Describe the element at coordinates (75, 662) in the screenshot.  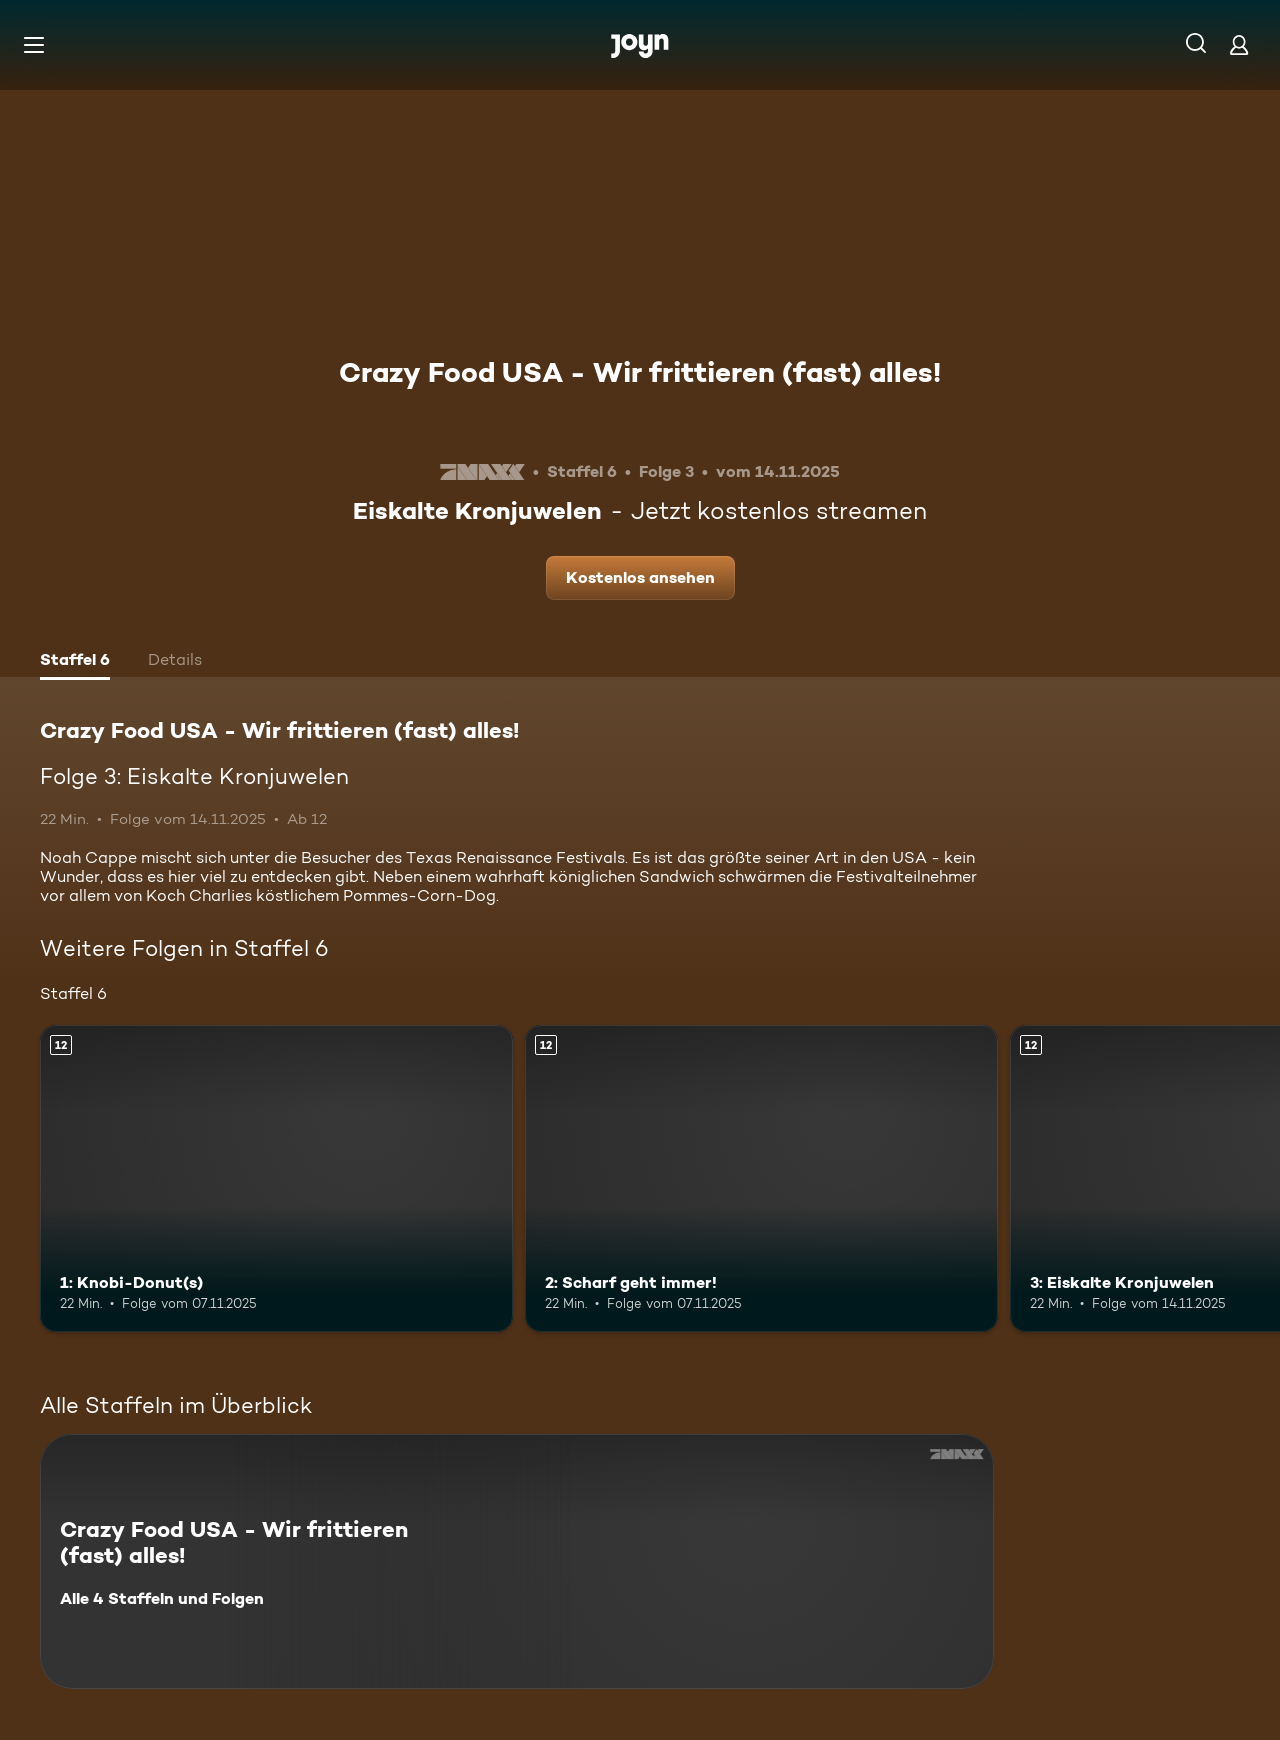
I see `[tab]` at that location.